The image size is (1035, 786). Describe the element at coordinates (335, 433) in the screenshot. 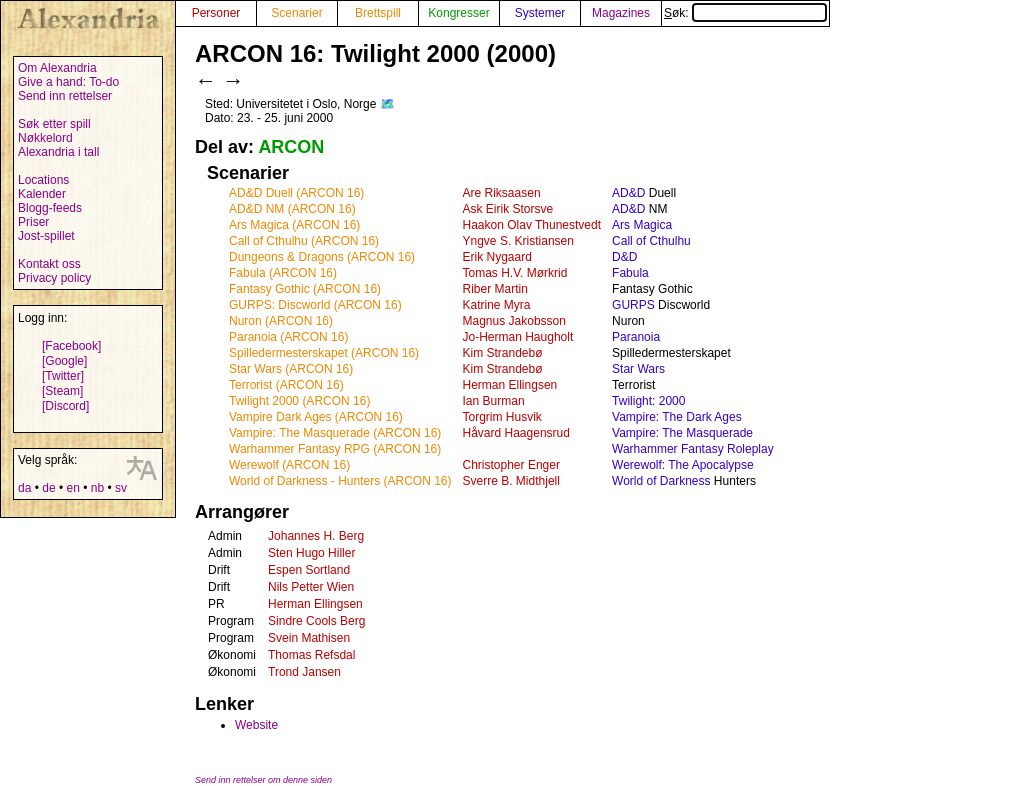

I see `Vampire: The Masquerade (ARCON 16)` at that location.